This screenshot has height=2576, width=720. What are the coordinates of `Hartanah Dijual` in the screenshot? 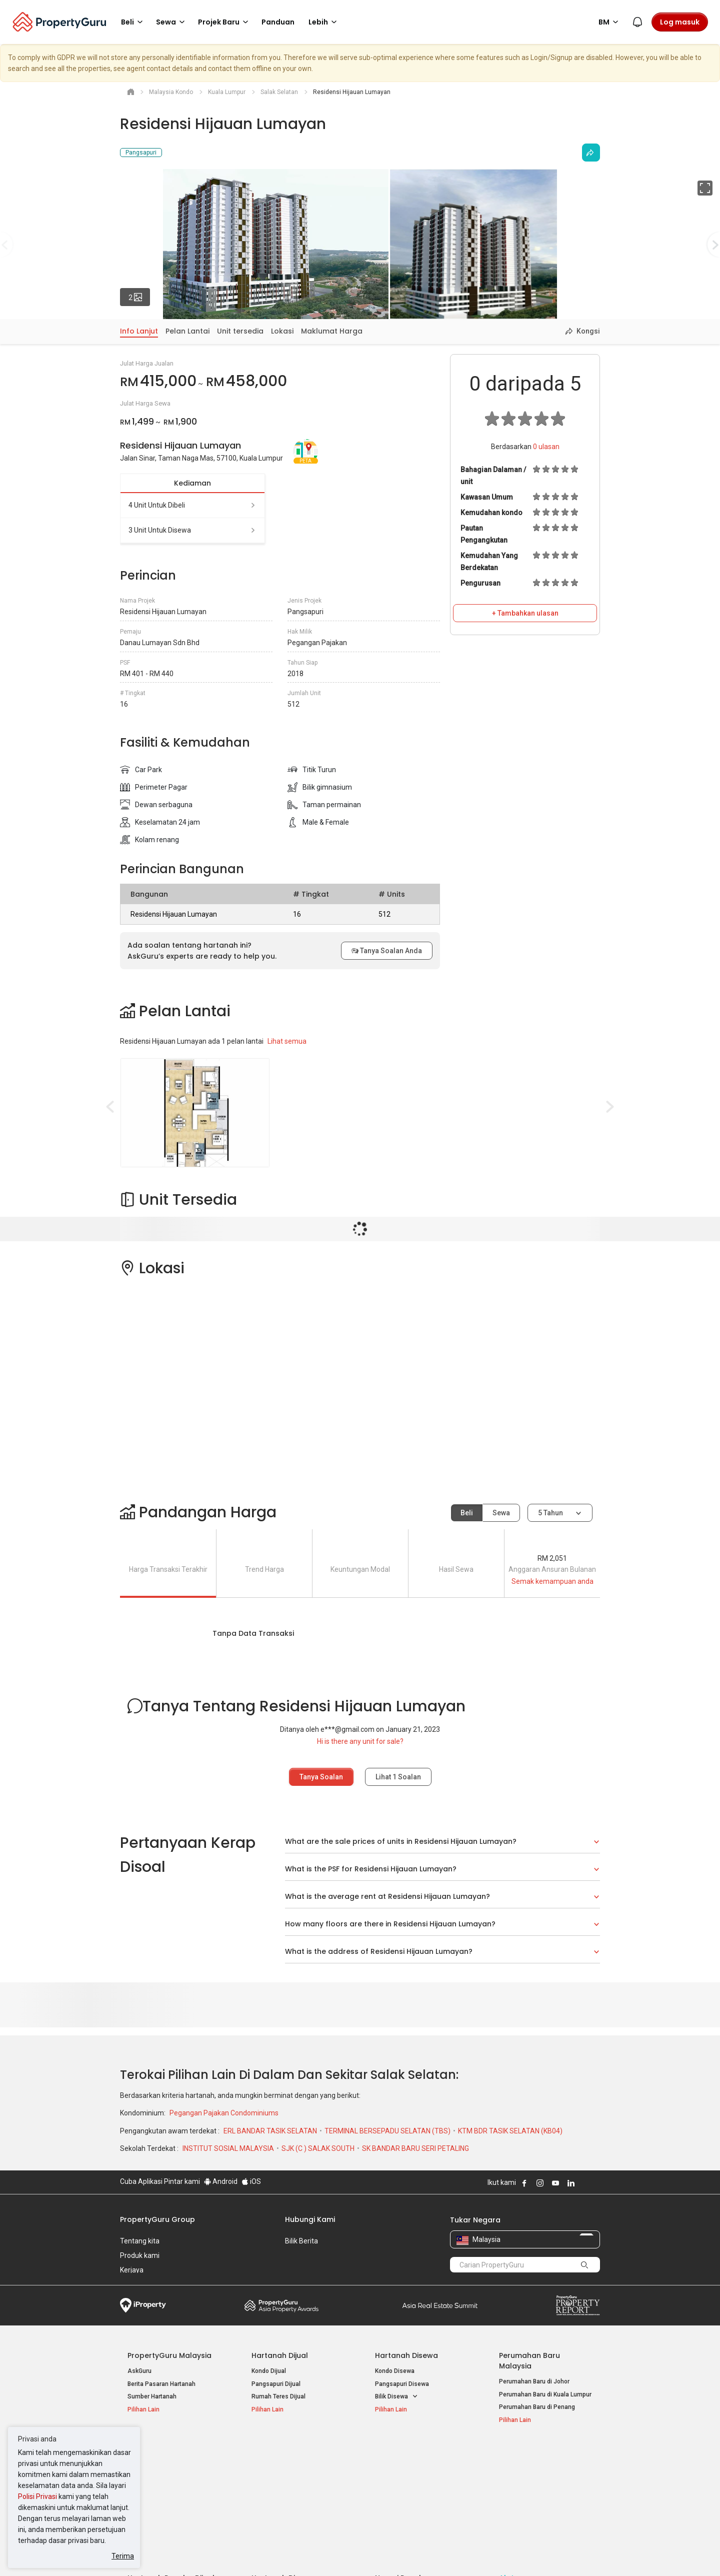 It's located at (280, 2355).